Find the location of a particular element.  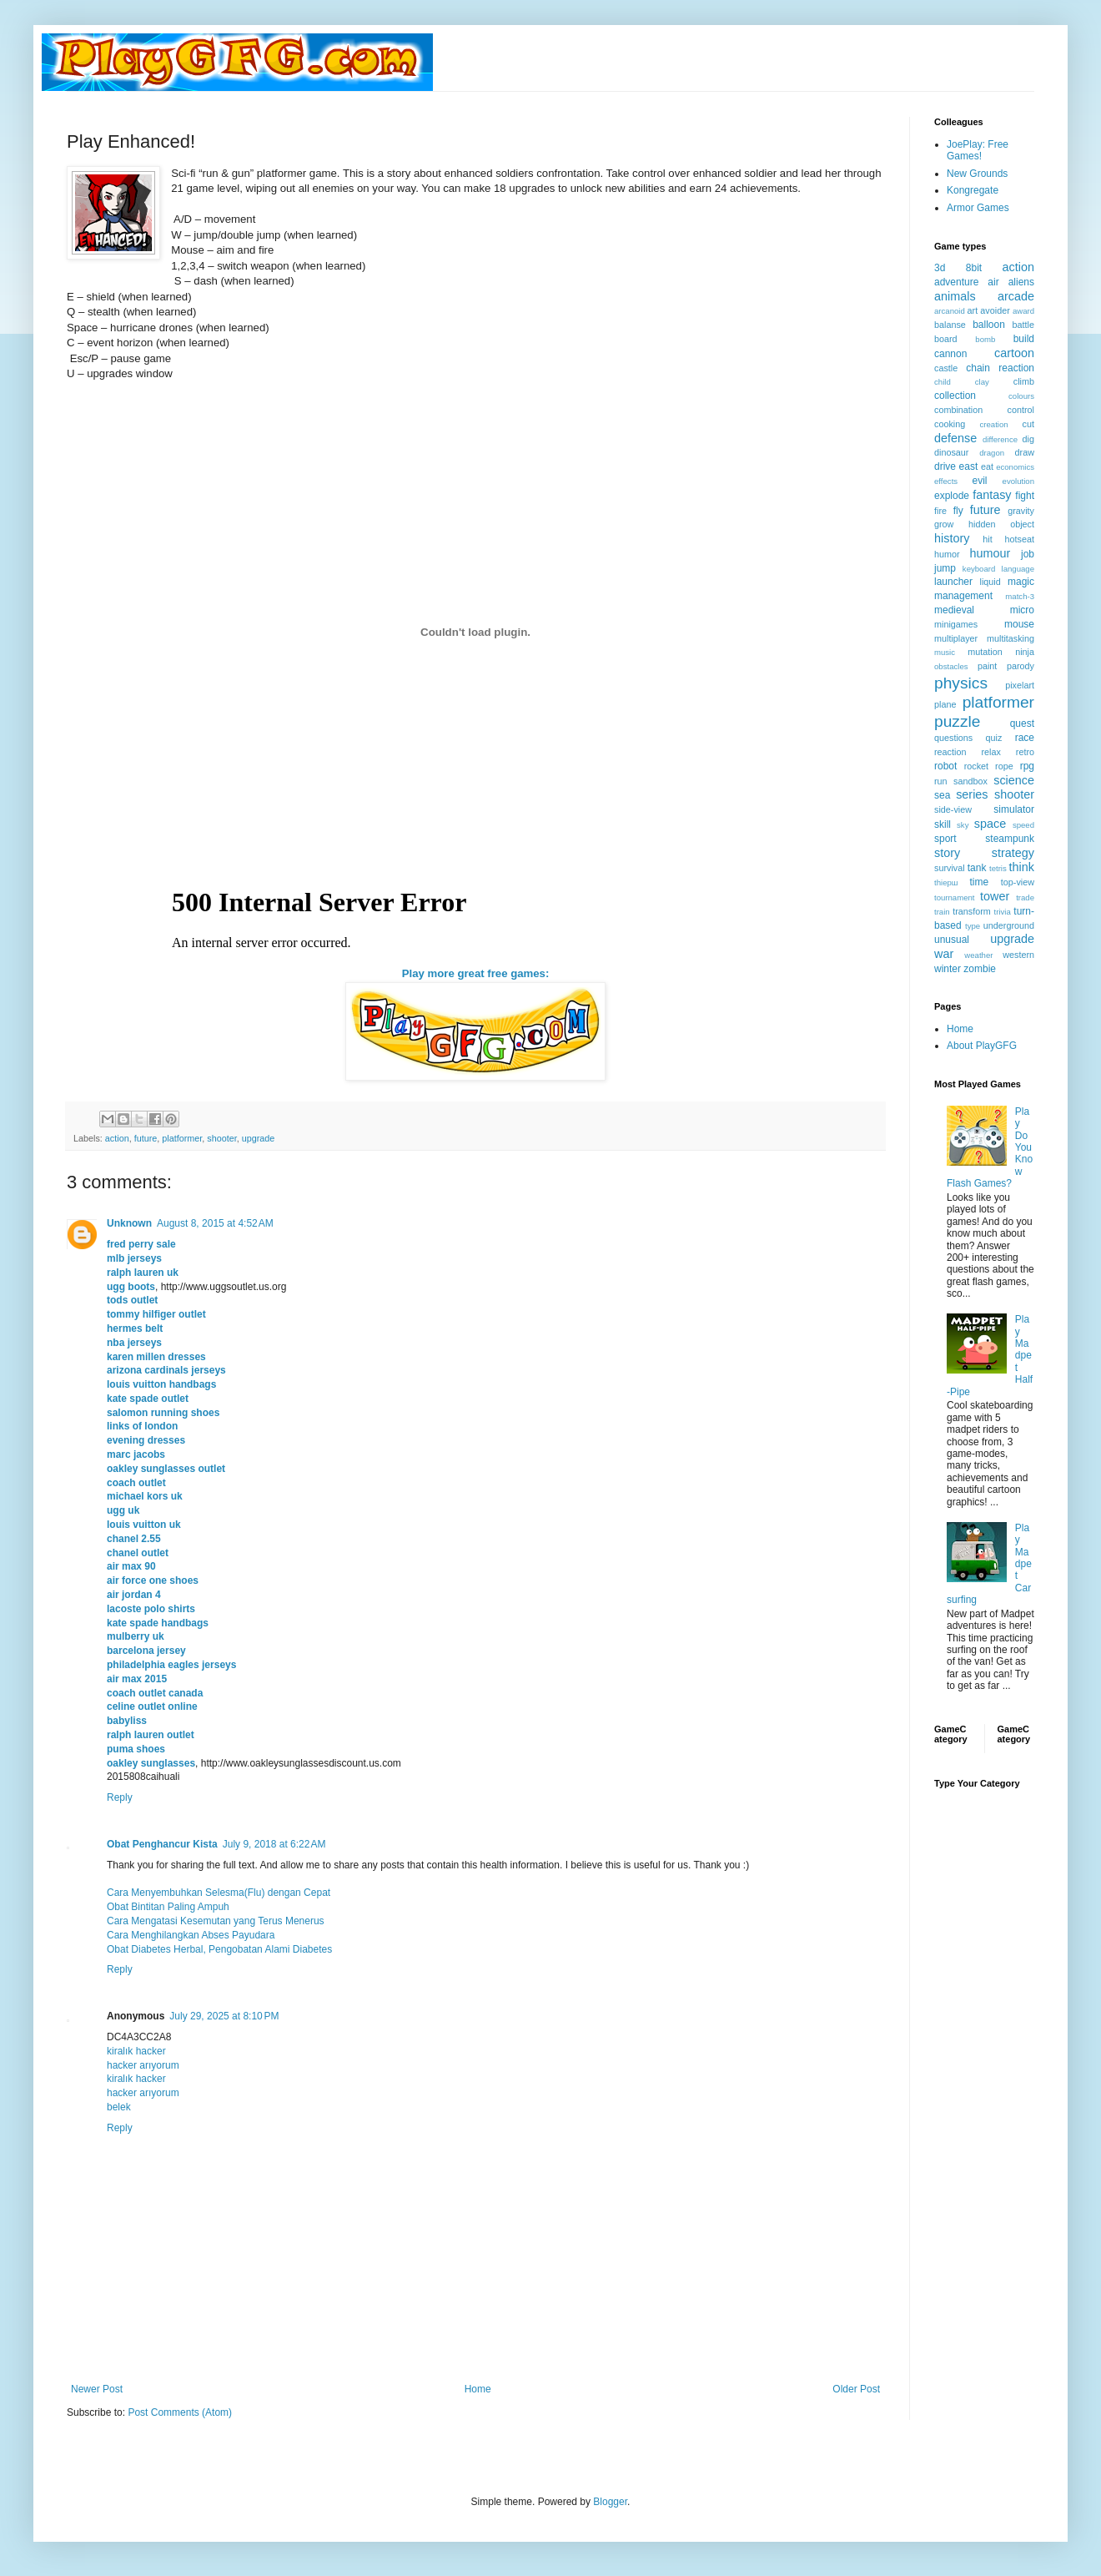

thiерш is located at coordinates (946, 882).